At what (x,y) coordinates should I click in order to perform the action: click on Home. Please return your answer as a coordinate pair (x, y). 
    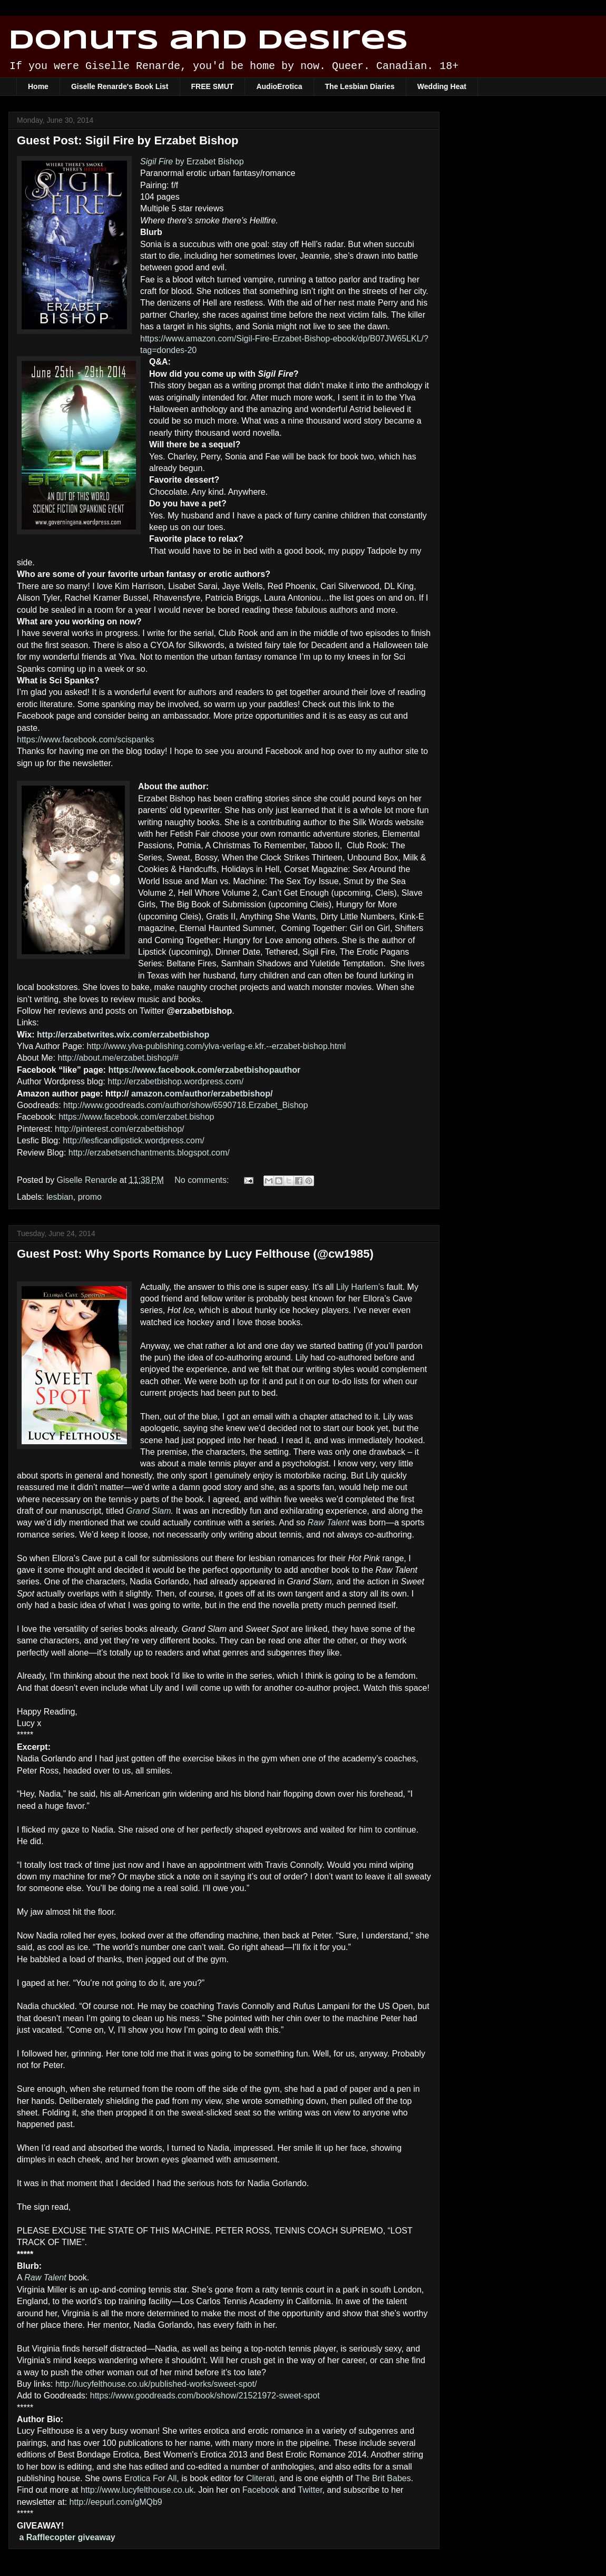
    Looking at the image, I should click on (38, 86).